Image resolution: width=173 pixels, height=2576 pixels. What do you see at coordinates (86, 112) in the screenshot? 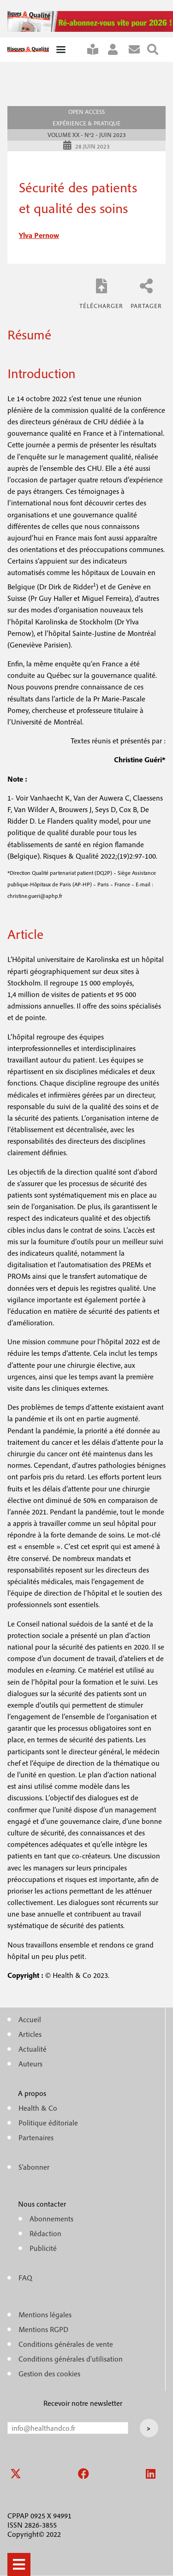
I see `Open access` at bounding box center [86, 112].